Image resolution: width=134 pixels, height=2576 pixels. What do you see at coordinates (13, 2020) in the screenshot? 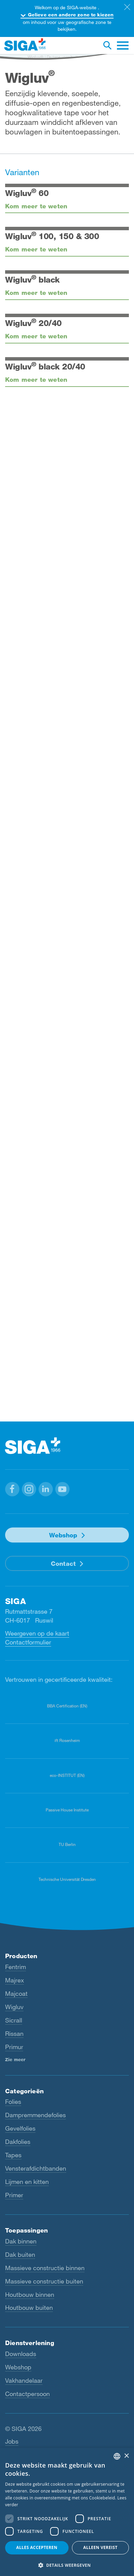
I see `Sicrall` at bounding box center [13, 2020].